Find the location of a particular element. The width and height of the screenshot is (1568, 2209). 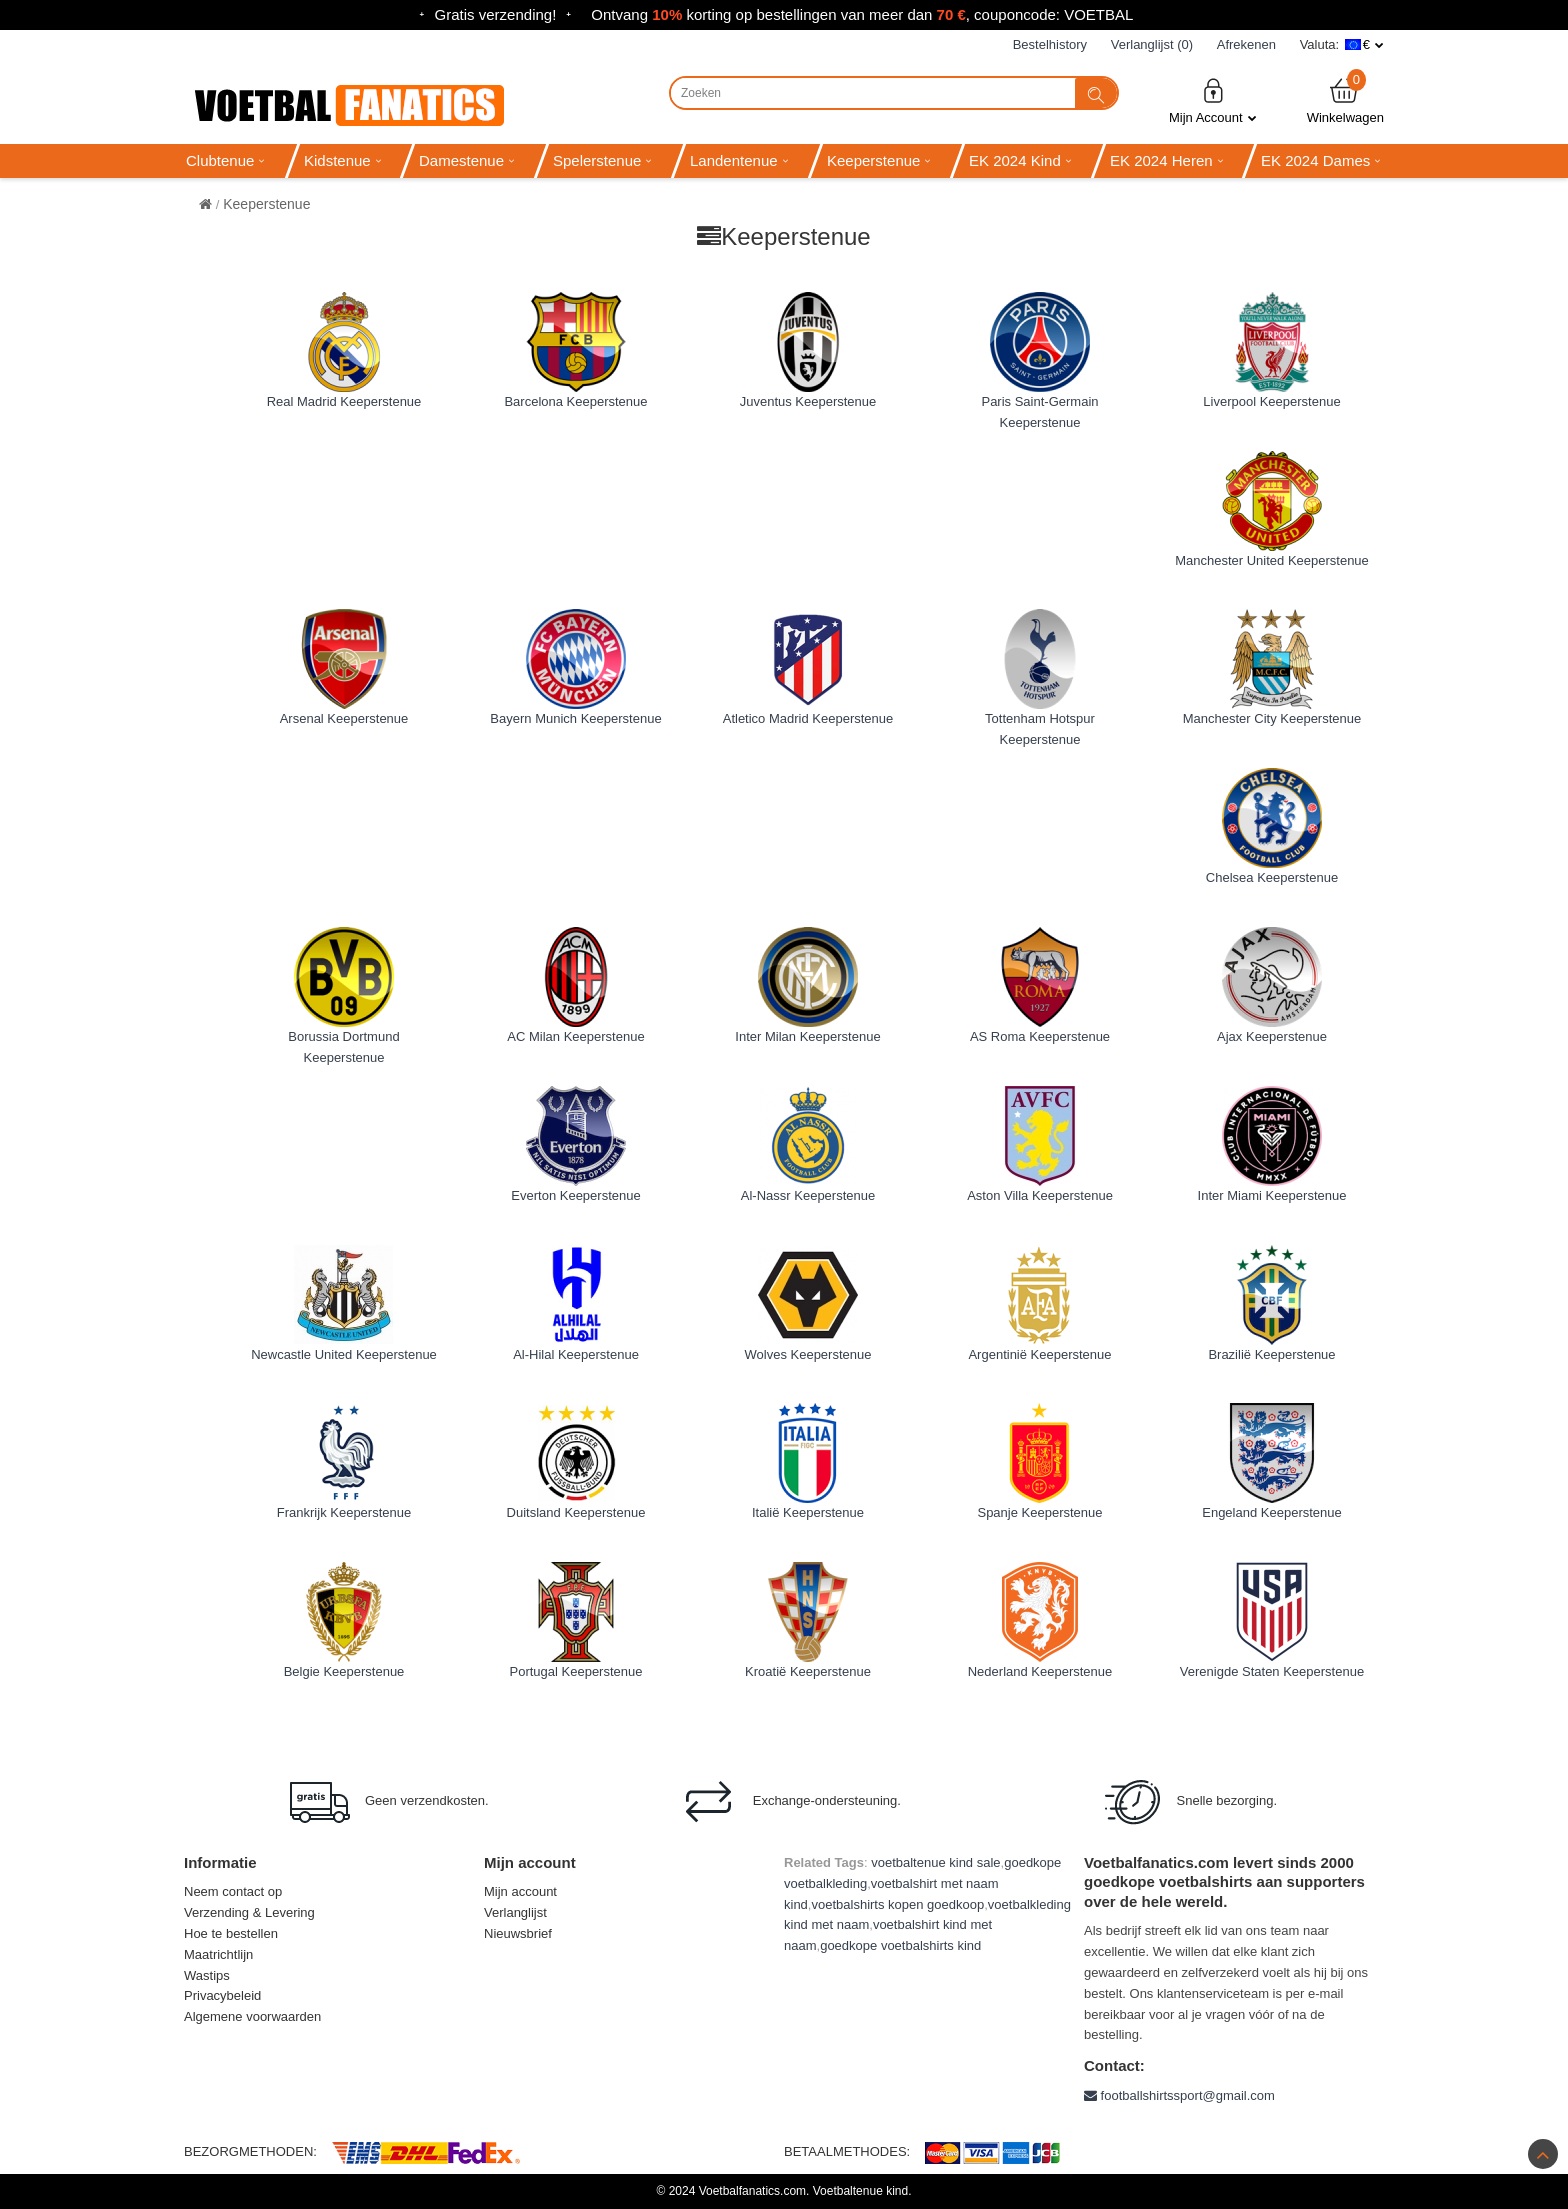

Chelsea Keeperstenue is located at coordinates (1272, 877).